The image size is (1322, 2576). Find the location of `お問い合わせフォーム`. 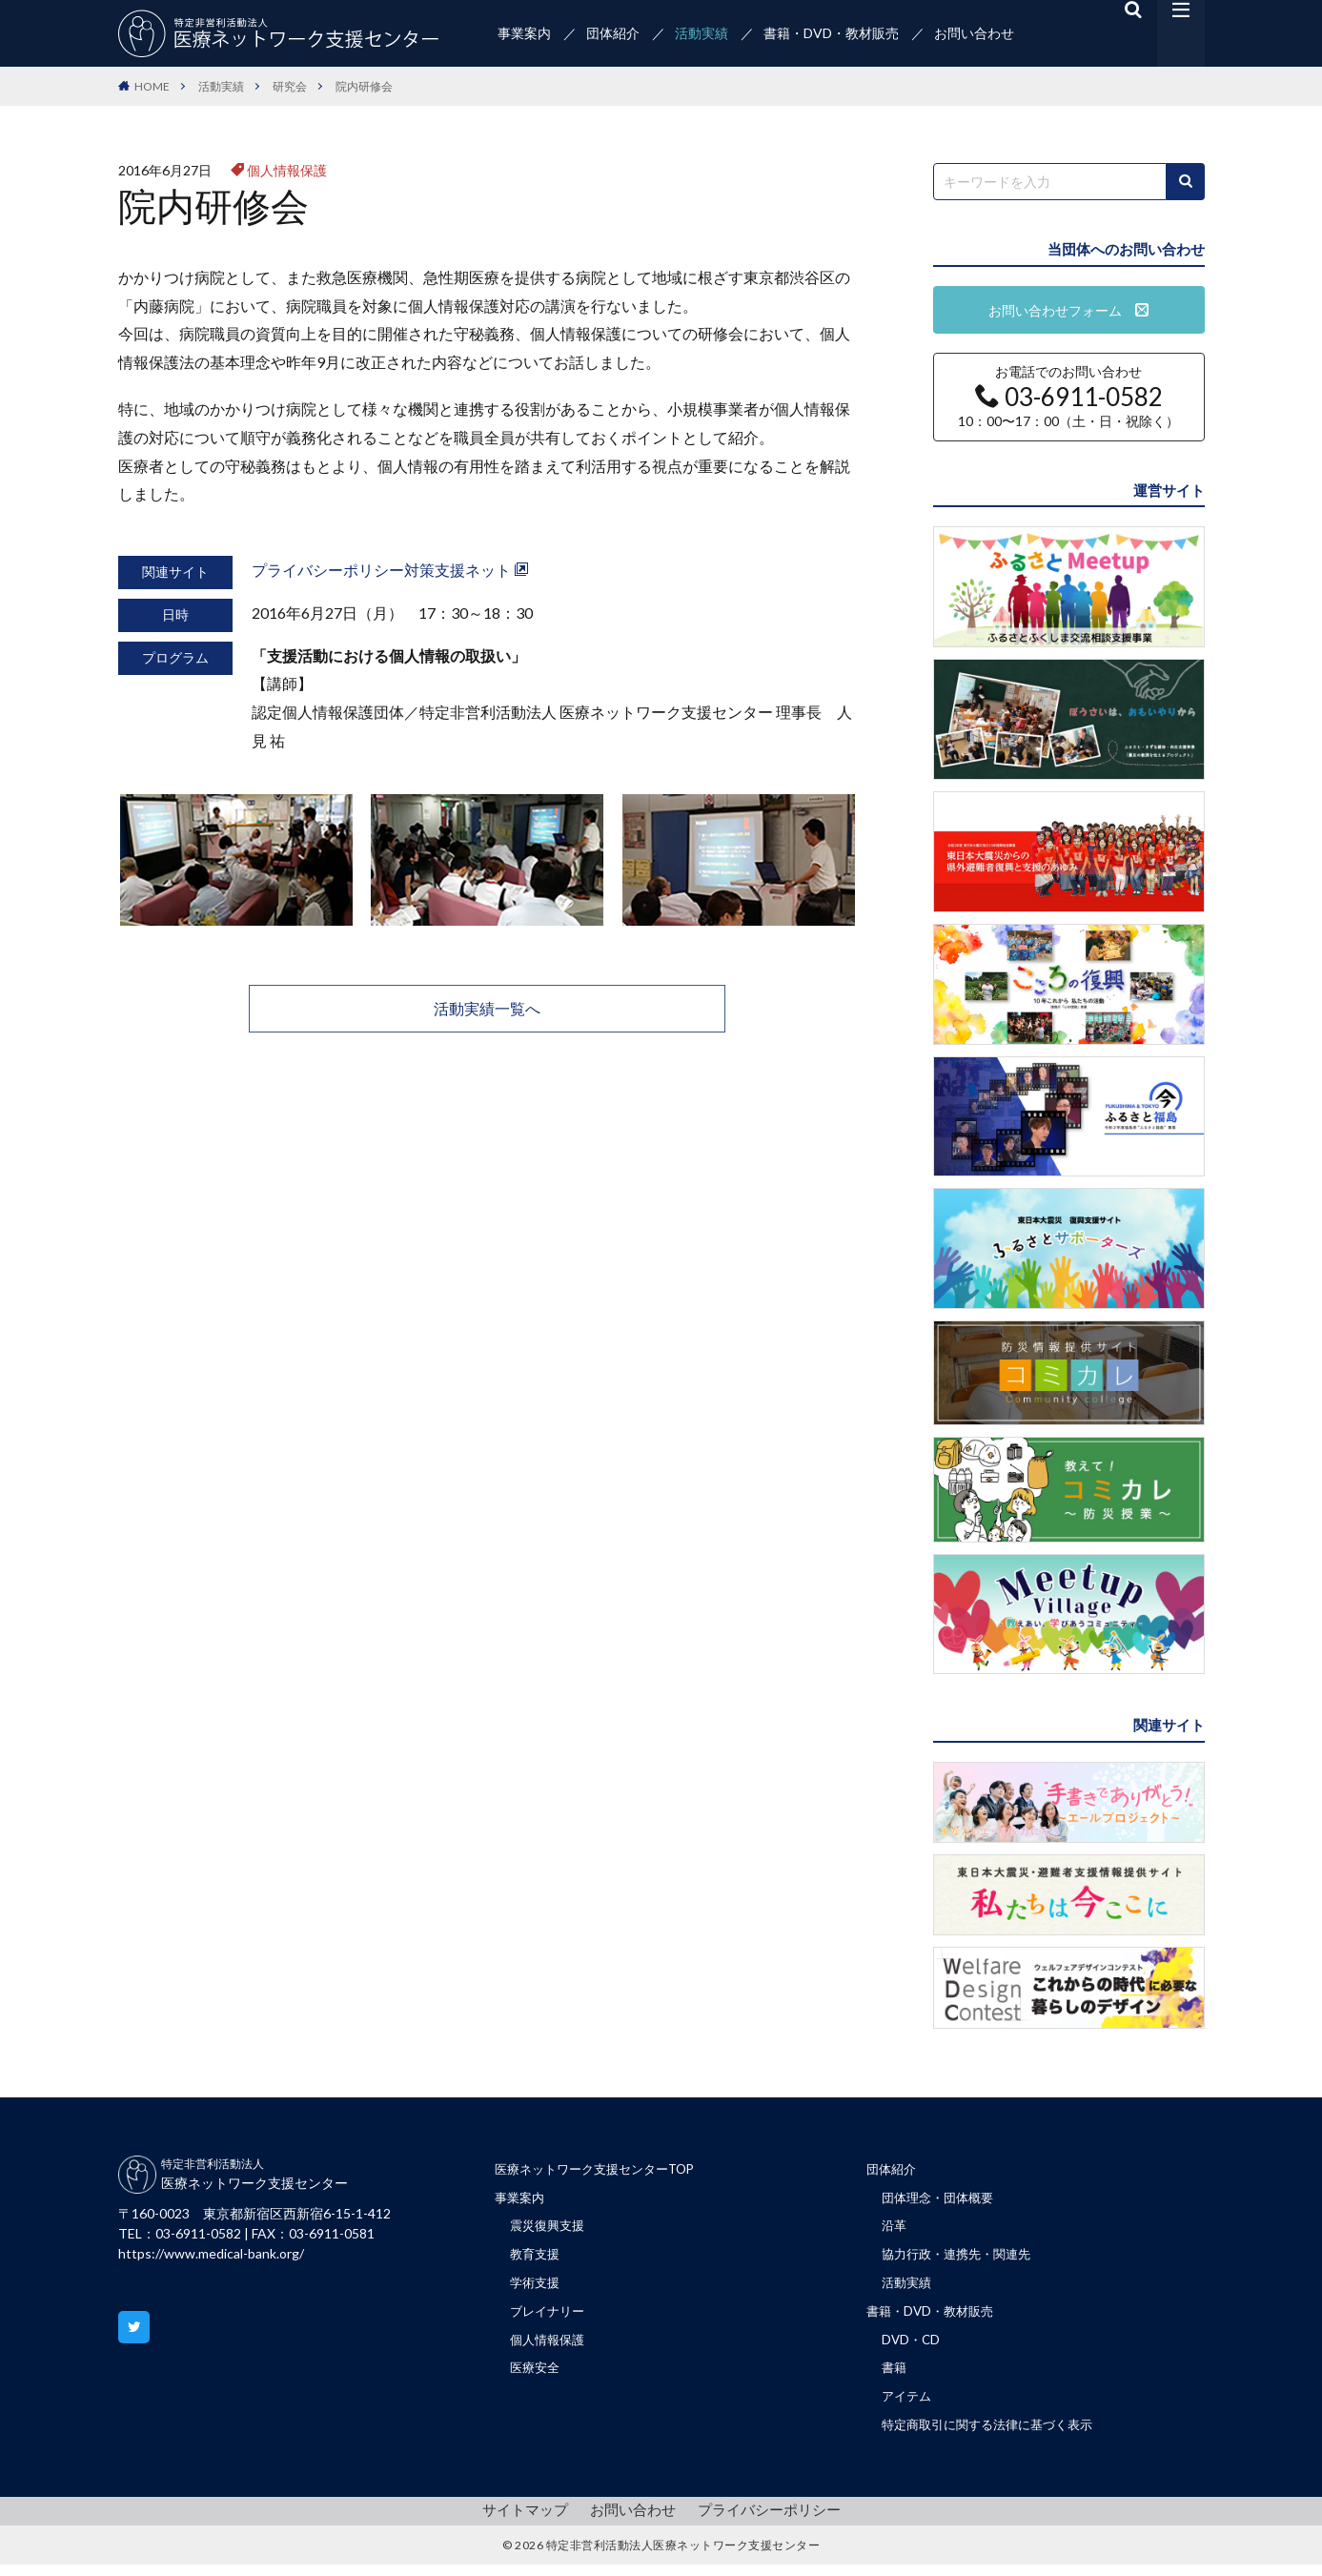

お問い合わせフォーム is located at coordinates (1068, 310).